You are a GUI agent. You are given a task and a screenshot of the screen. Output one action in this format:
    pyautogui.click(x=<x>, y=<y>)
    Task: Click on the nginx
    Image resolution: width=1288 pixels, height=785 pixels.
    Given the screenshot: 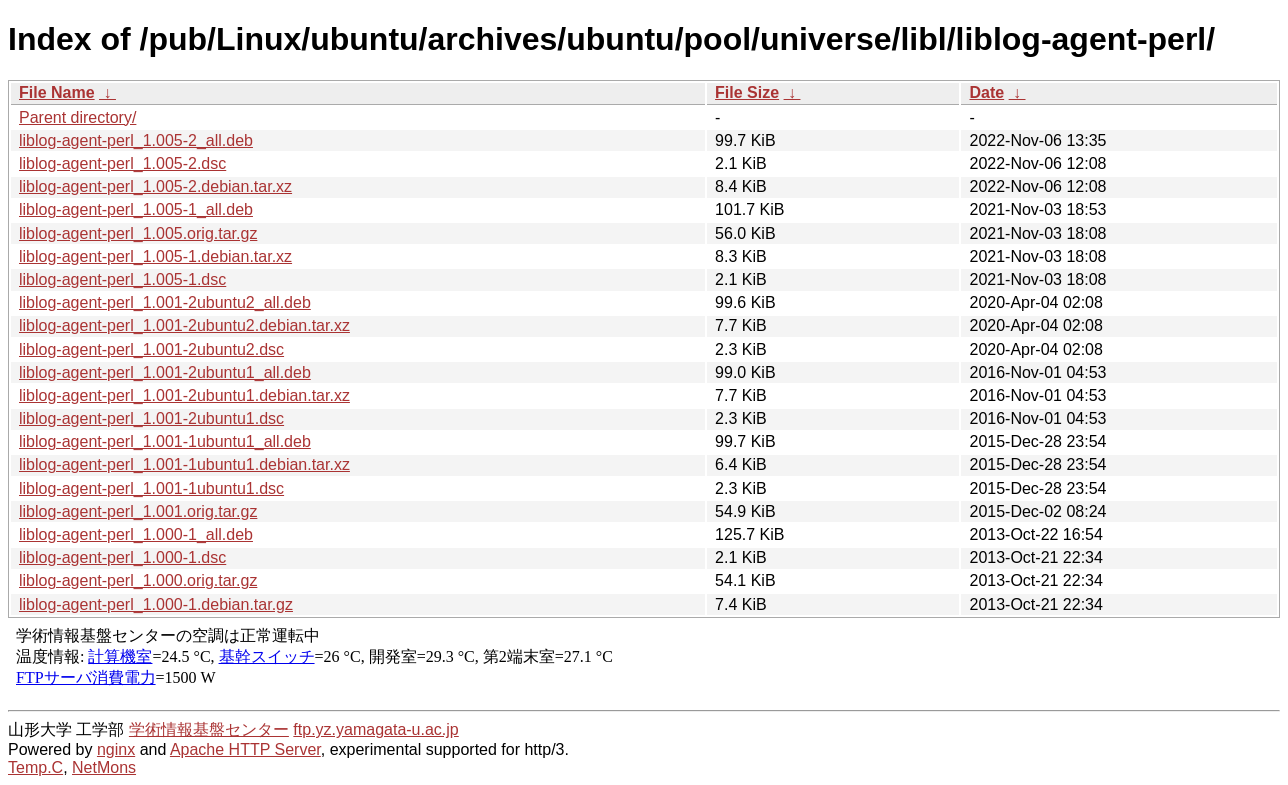 What is the action you would take?
    pyautogui.click(x=116, y=749)
    